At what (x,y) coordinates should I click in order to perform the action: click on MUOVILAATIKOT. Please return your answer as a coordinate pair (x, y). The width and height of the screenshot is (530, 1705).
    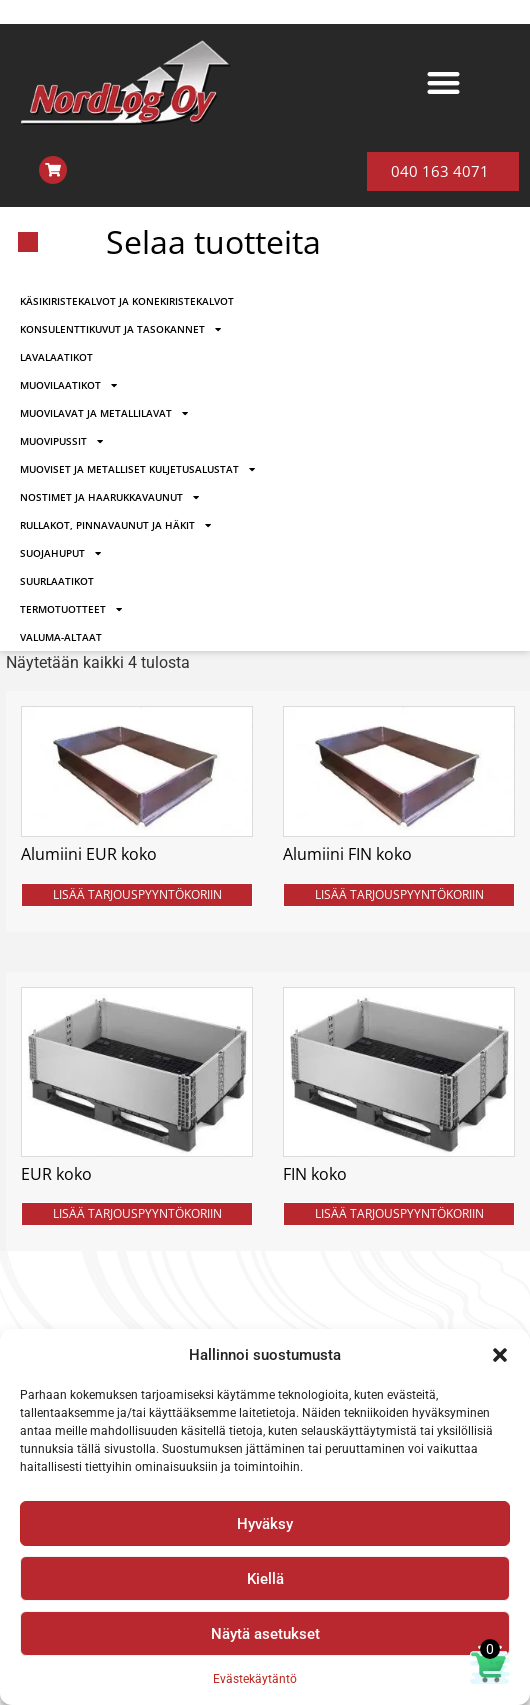
    Looking at the image, I should click on (68, 385).